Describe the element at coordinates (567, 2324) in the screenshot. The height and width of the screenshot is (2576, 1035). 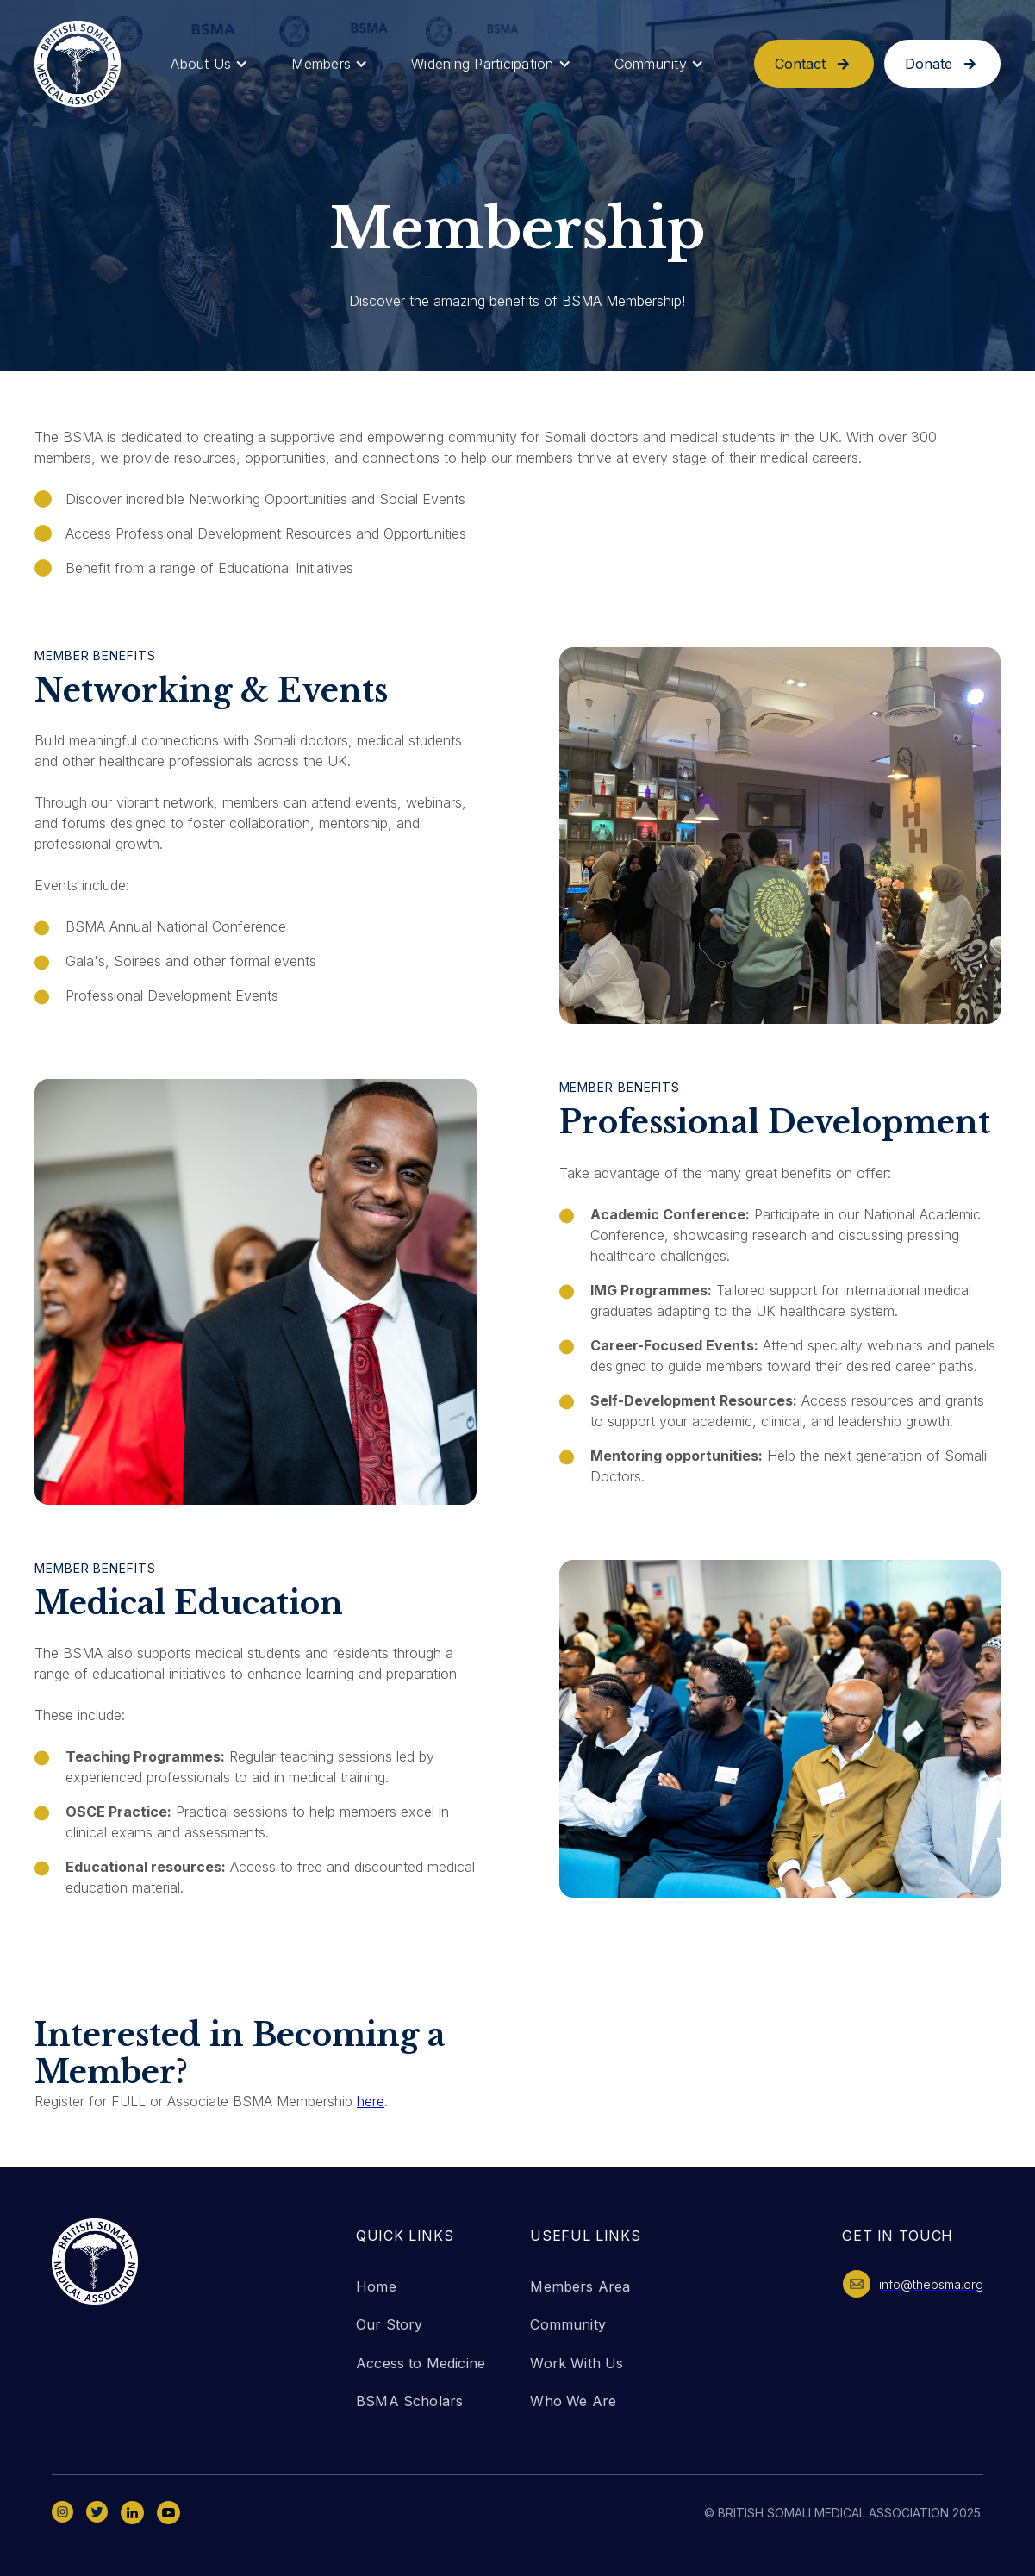
I see `Community` at that location.